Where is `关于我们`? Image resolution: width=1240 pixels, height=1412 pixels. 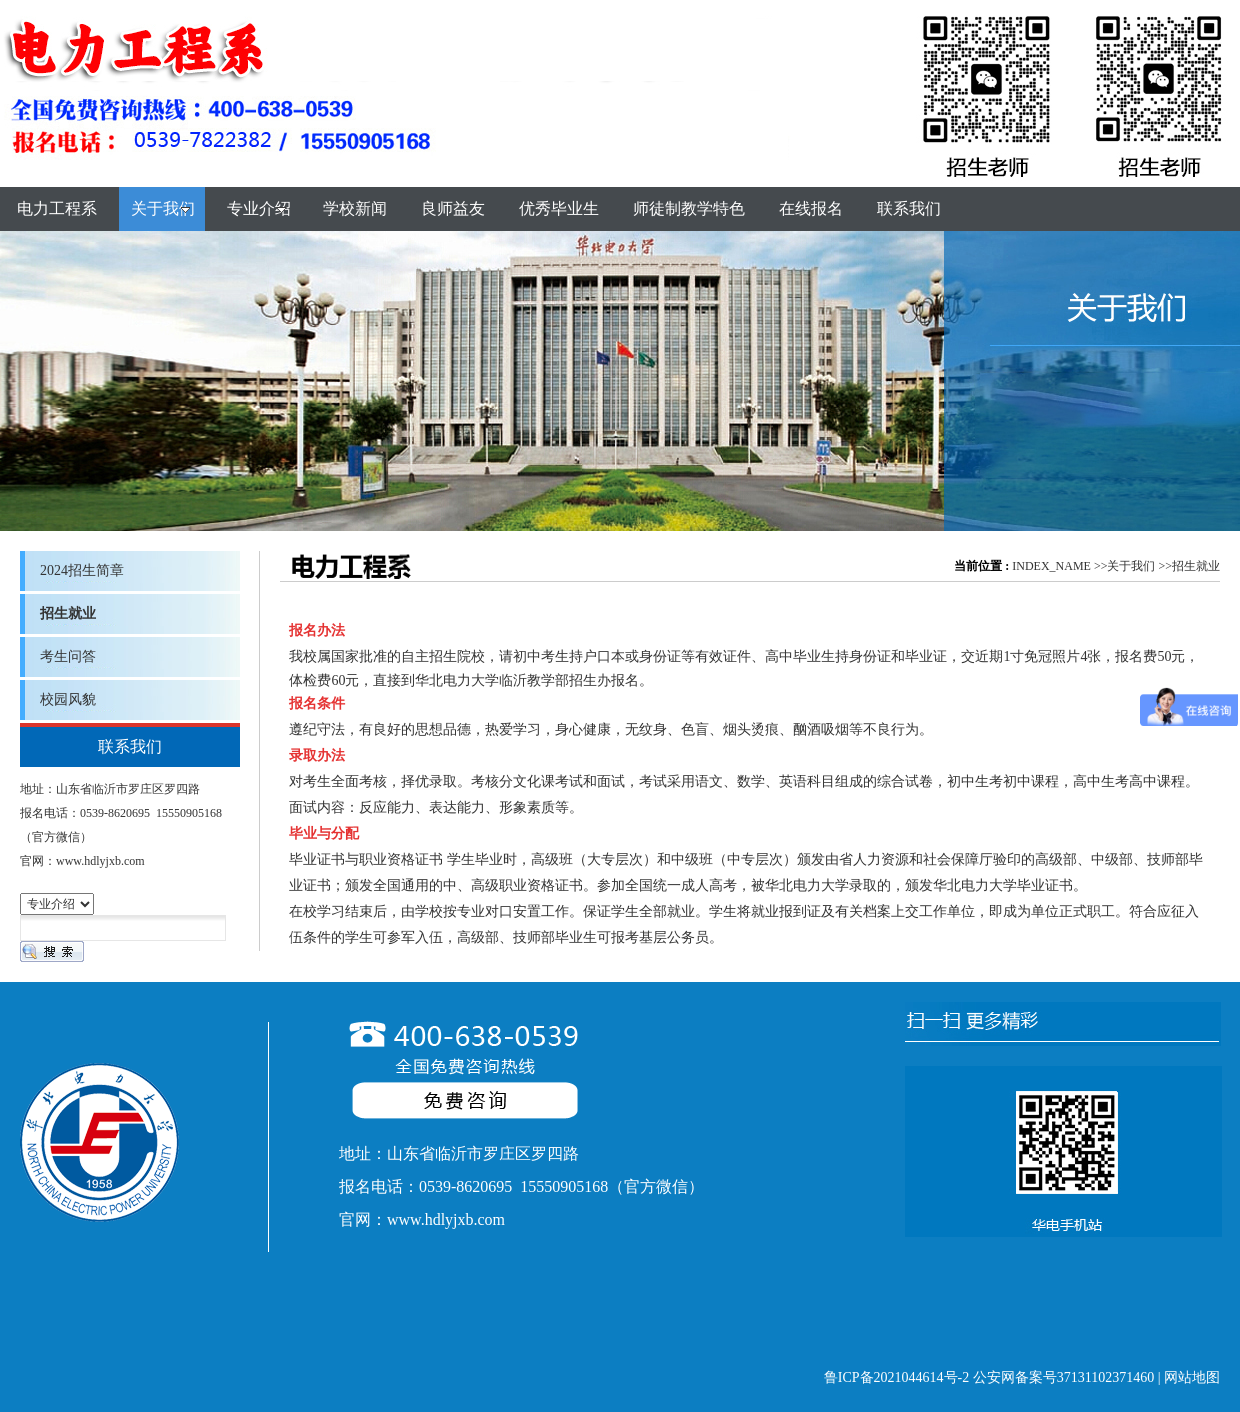 关于我们 is located at coordinates (1131, 566).